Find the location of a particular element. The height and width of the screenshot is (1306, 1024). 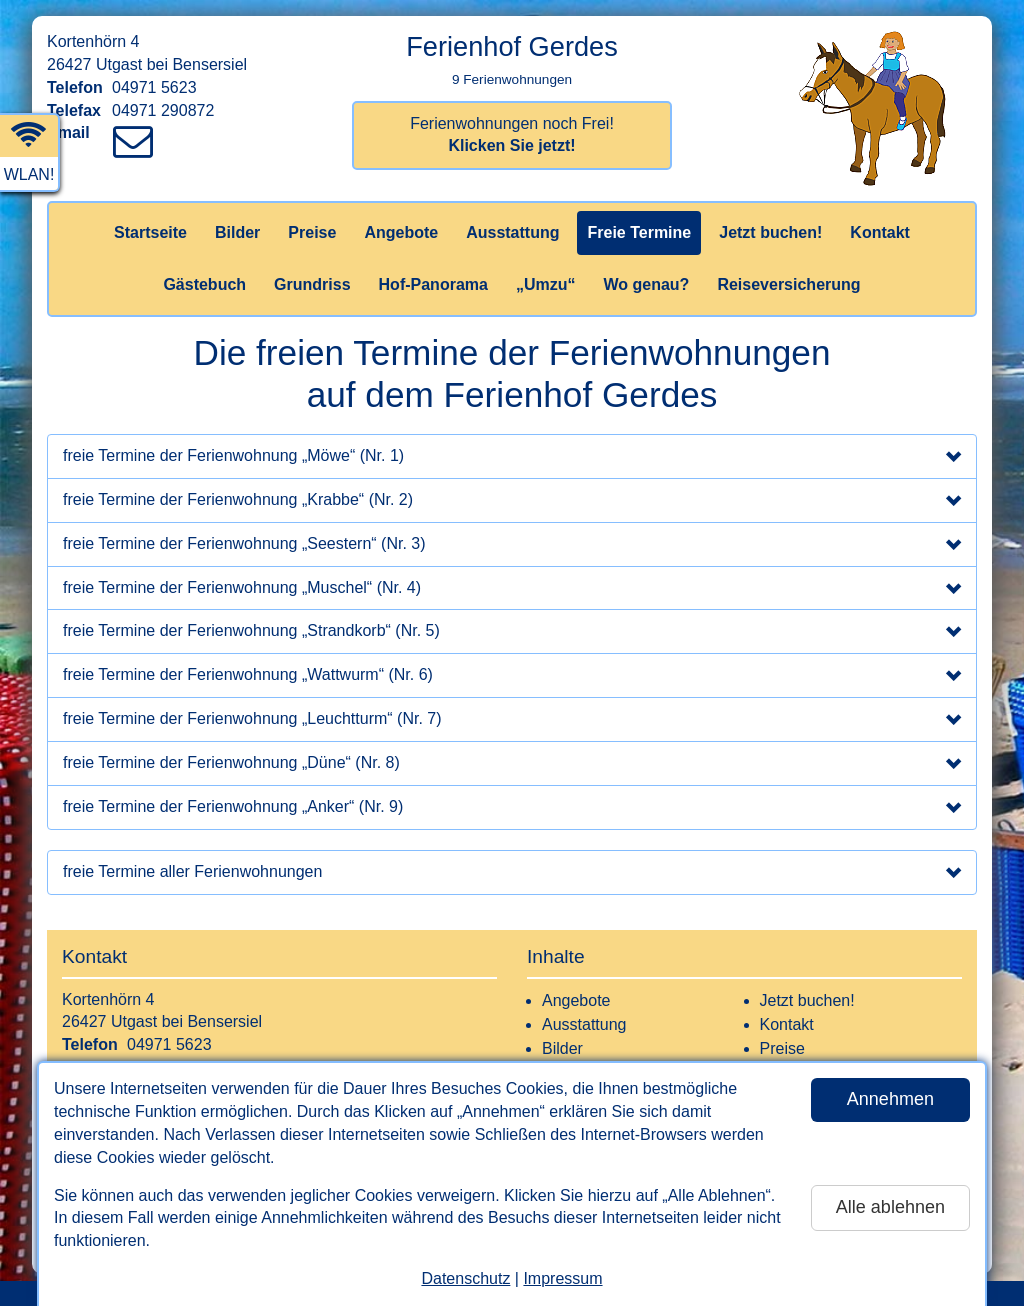

Wo genau? is located at coordinates (646, 284).